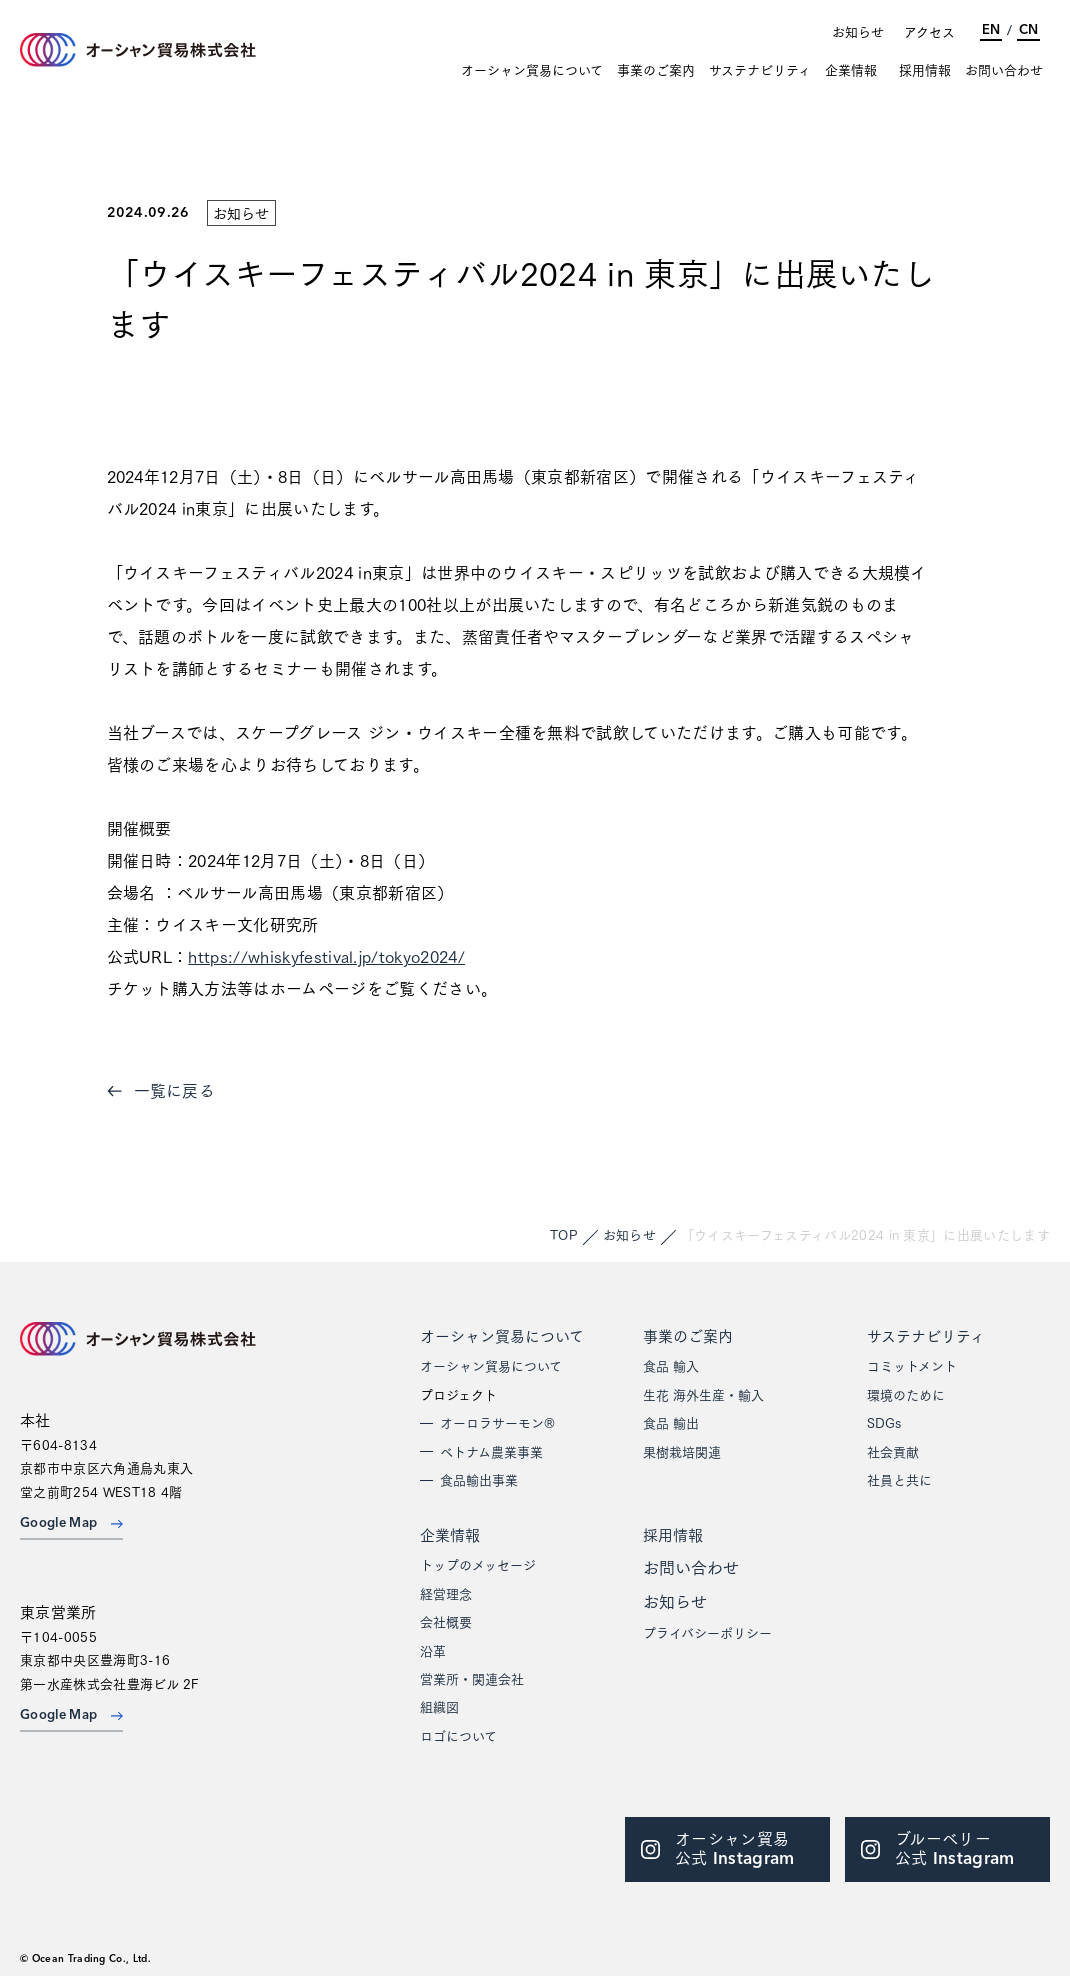 This screenshot has height=1976, width=1070. What do you see at coordinates (161, 1089) in the screenshot?
I see `一覧に戻る` at bounding box center [161, 1089].